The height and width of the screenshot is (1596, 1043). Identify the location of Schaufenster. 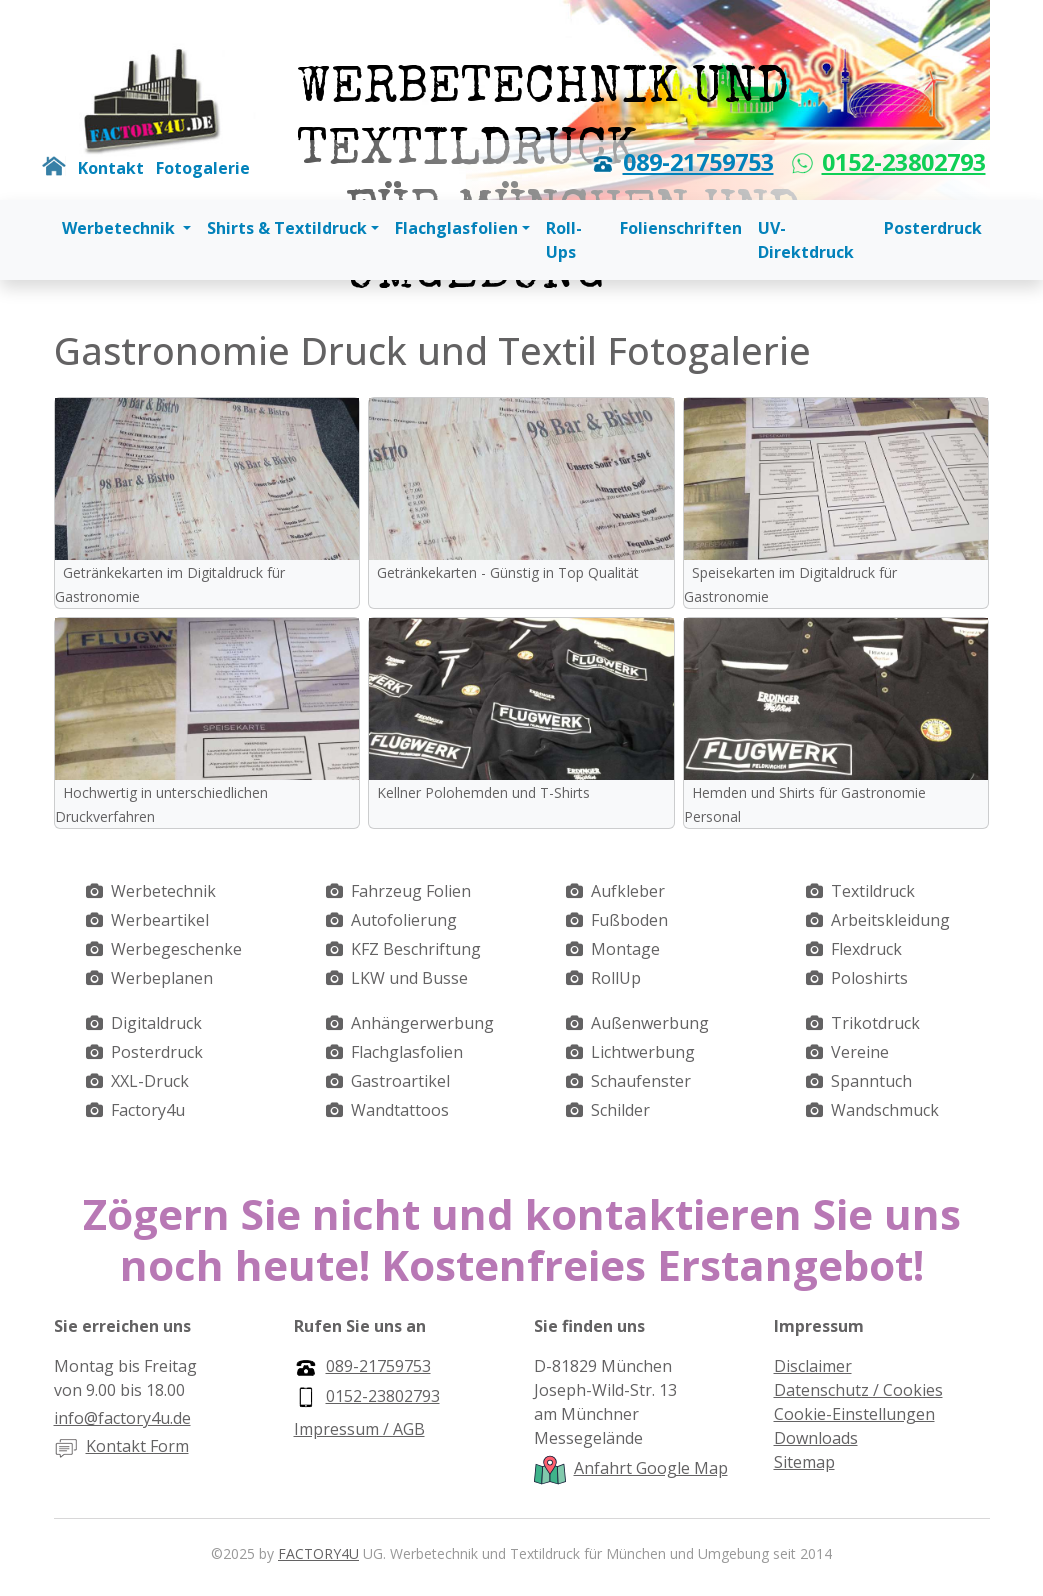
(641, 1081).